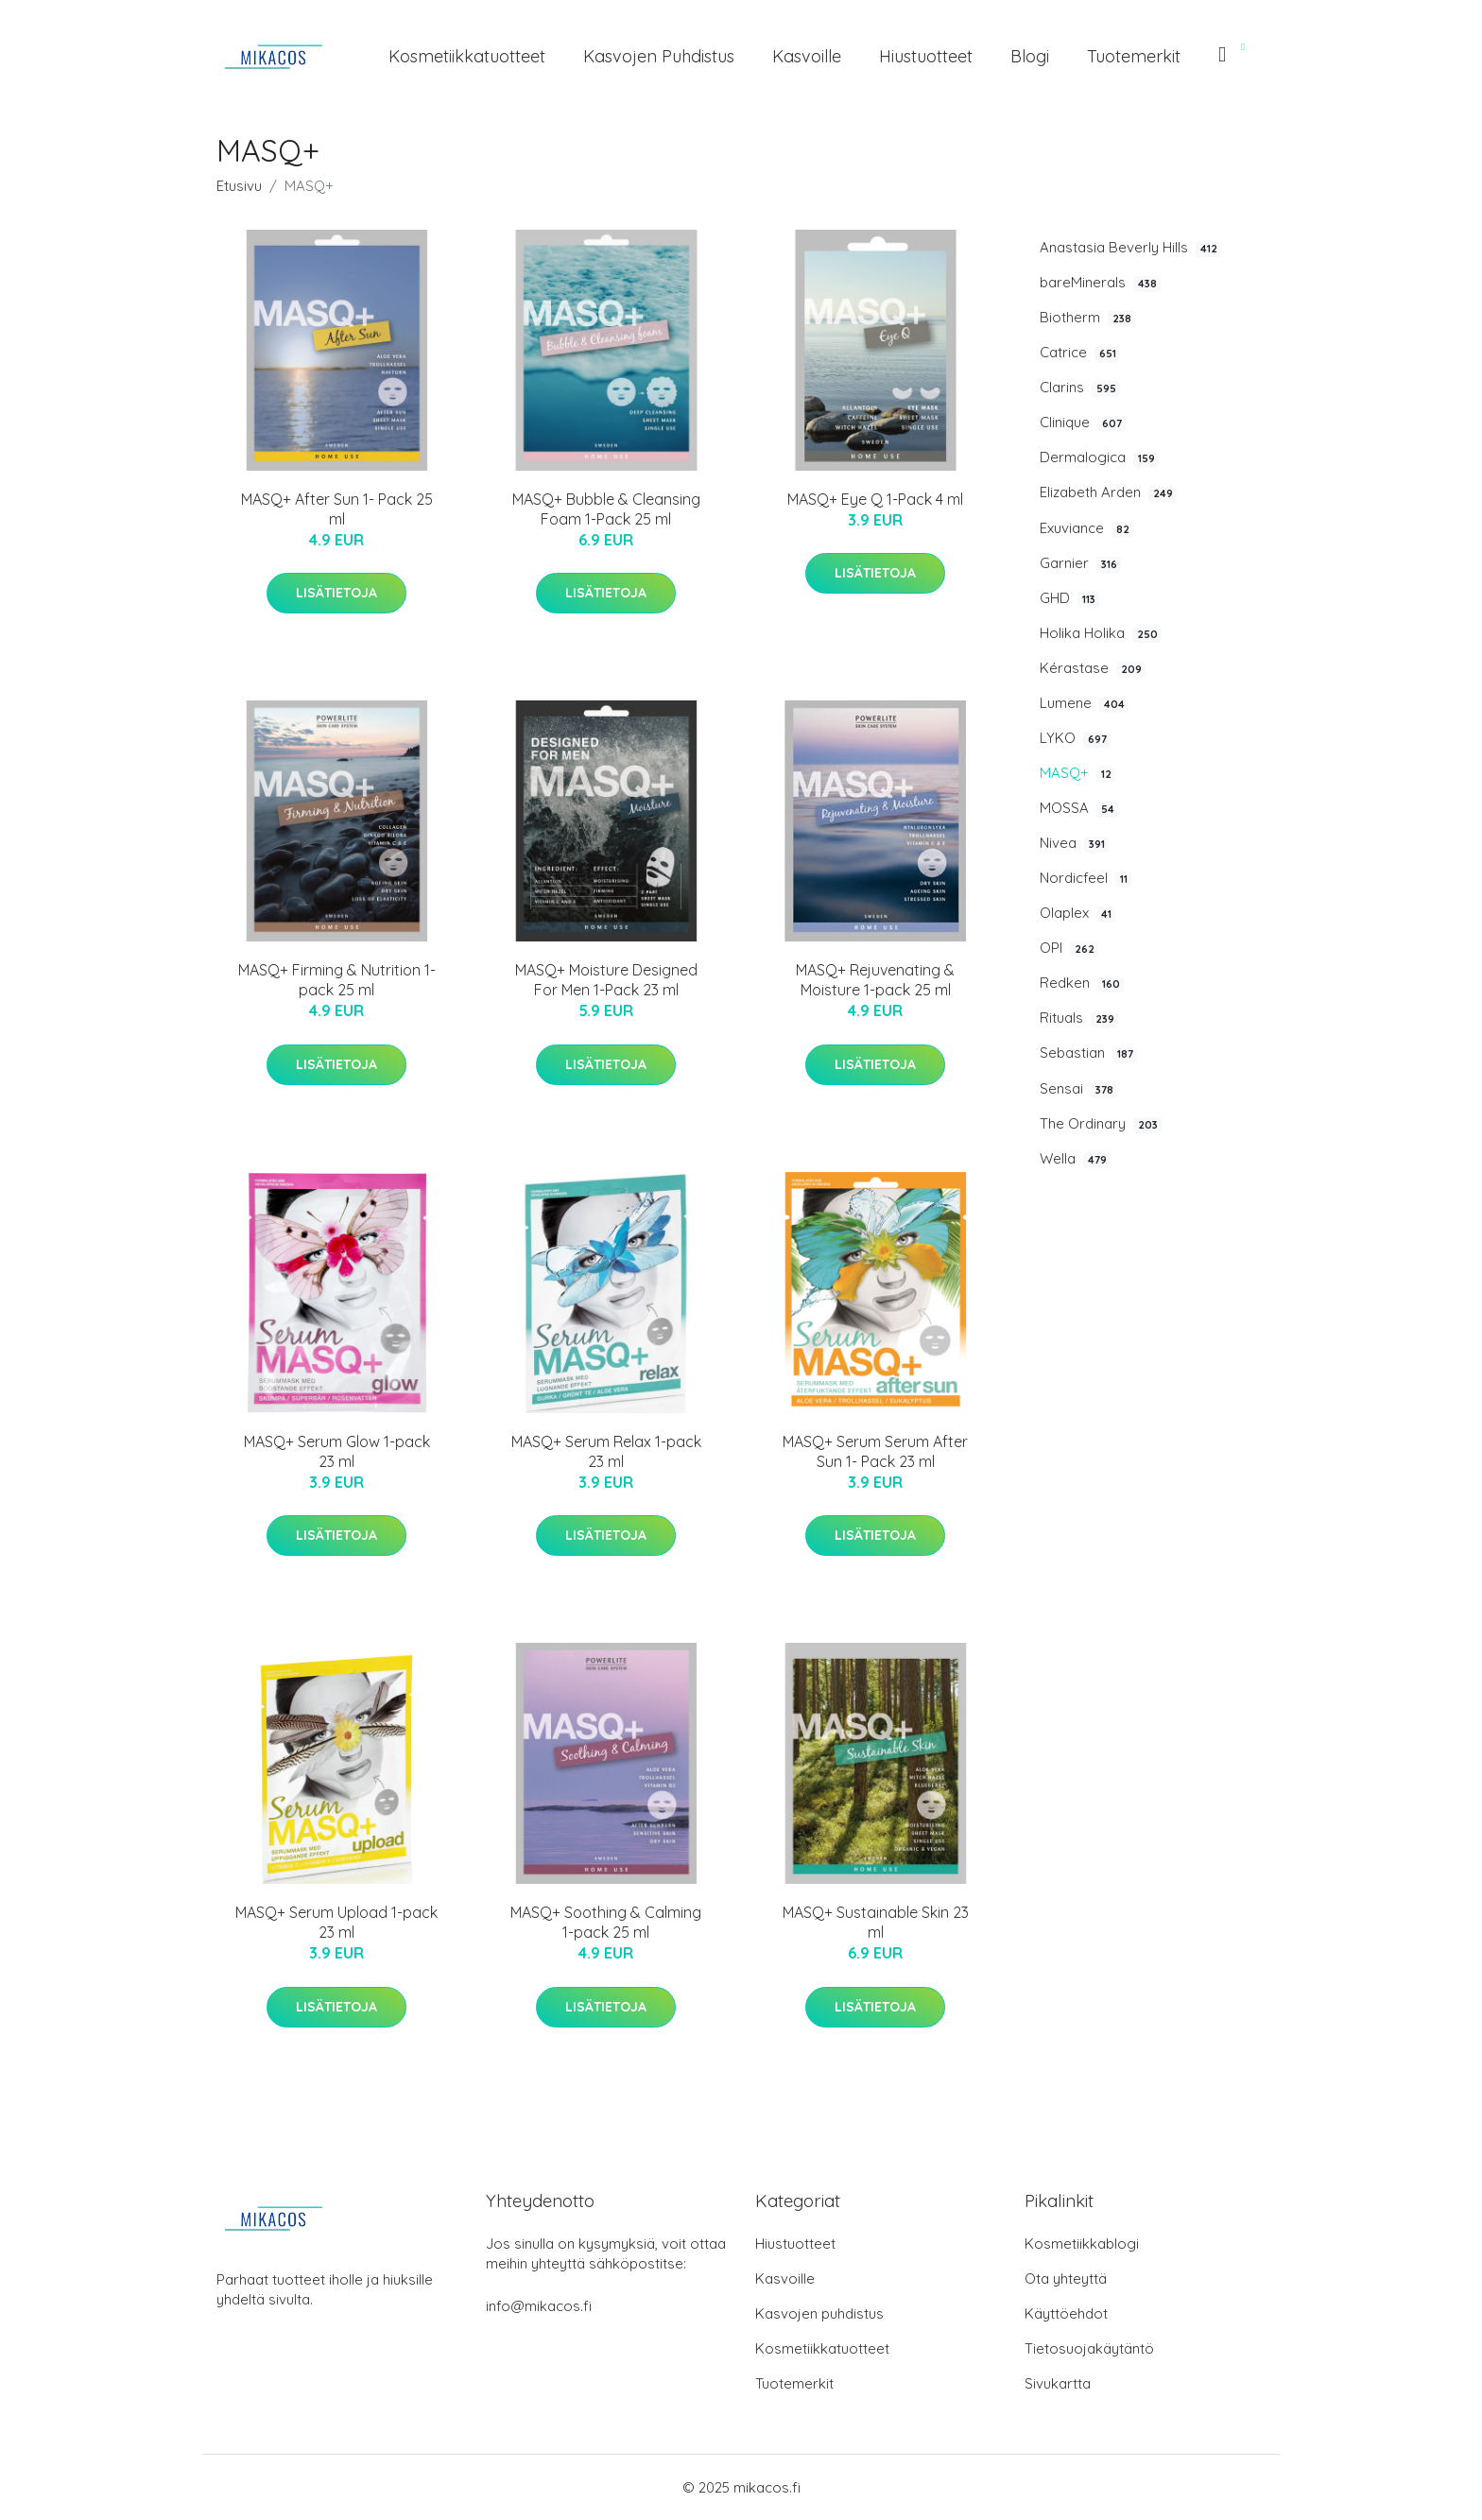 The height and width of the screenshot is (2520, 1482). I want to click on MASQ+ After Sun 1- Pack 25 ml, so click(337, 509).